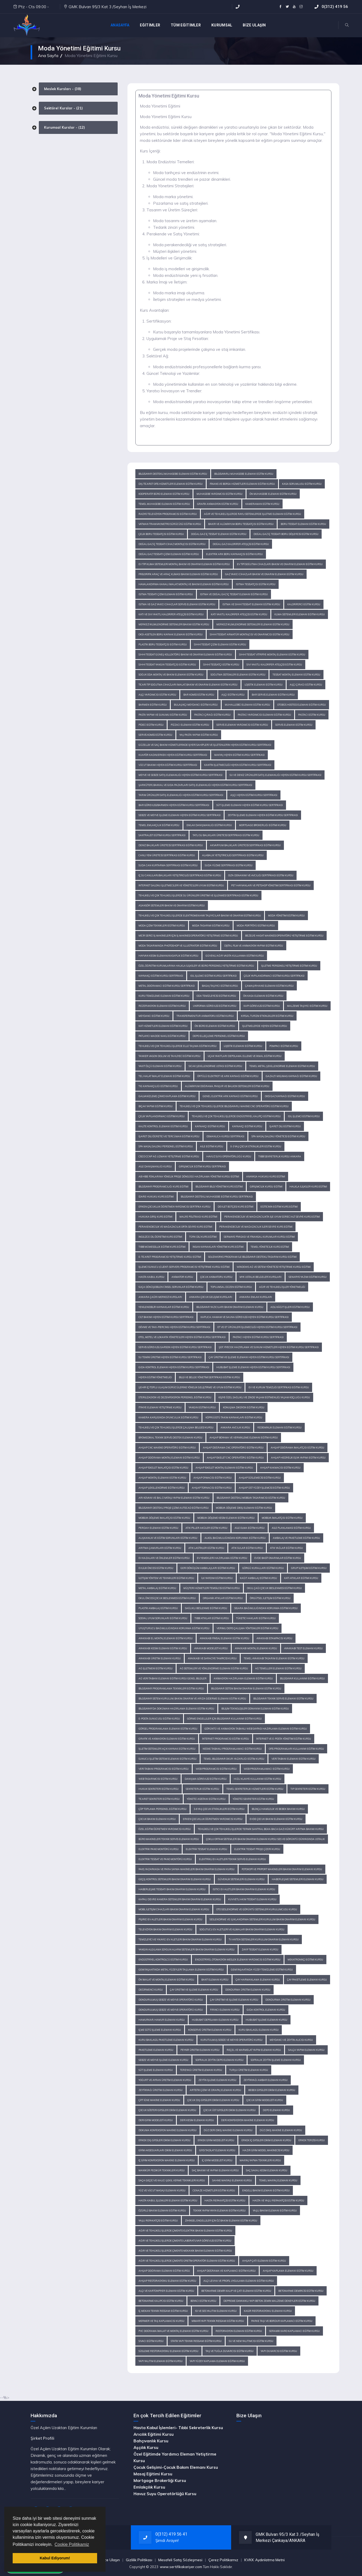 Image resolution: width=362 pixels, height=2576 pixels. I want to click on Yaşlı Refakatçisi Eğitim Kursu, so click(158, 2220).